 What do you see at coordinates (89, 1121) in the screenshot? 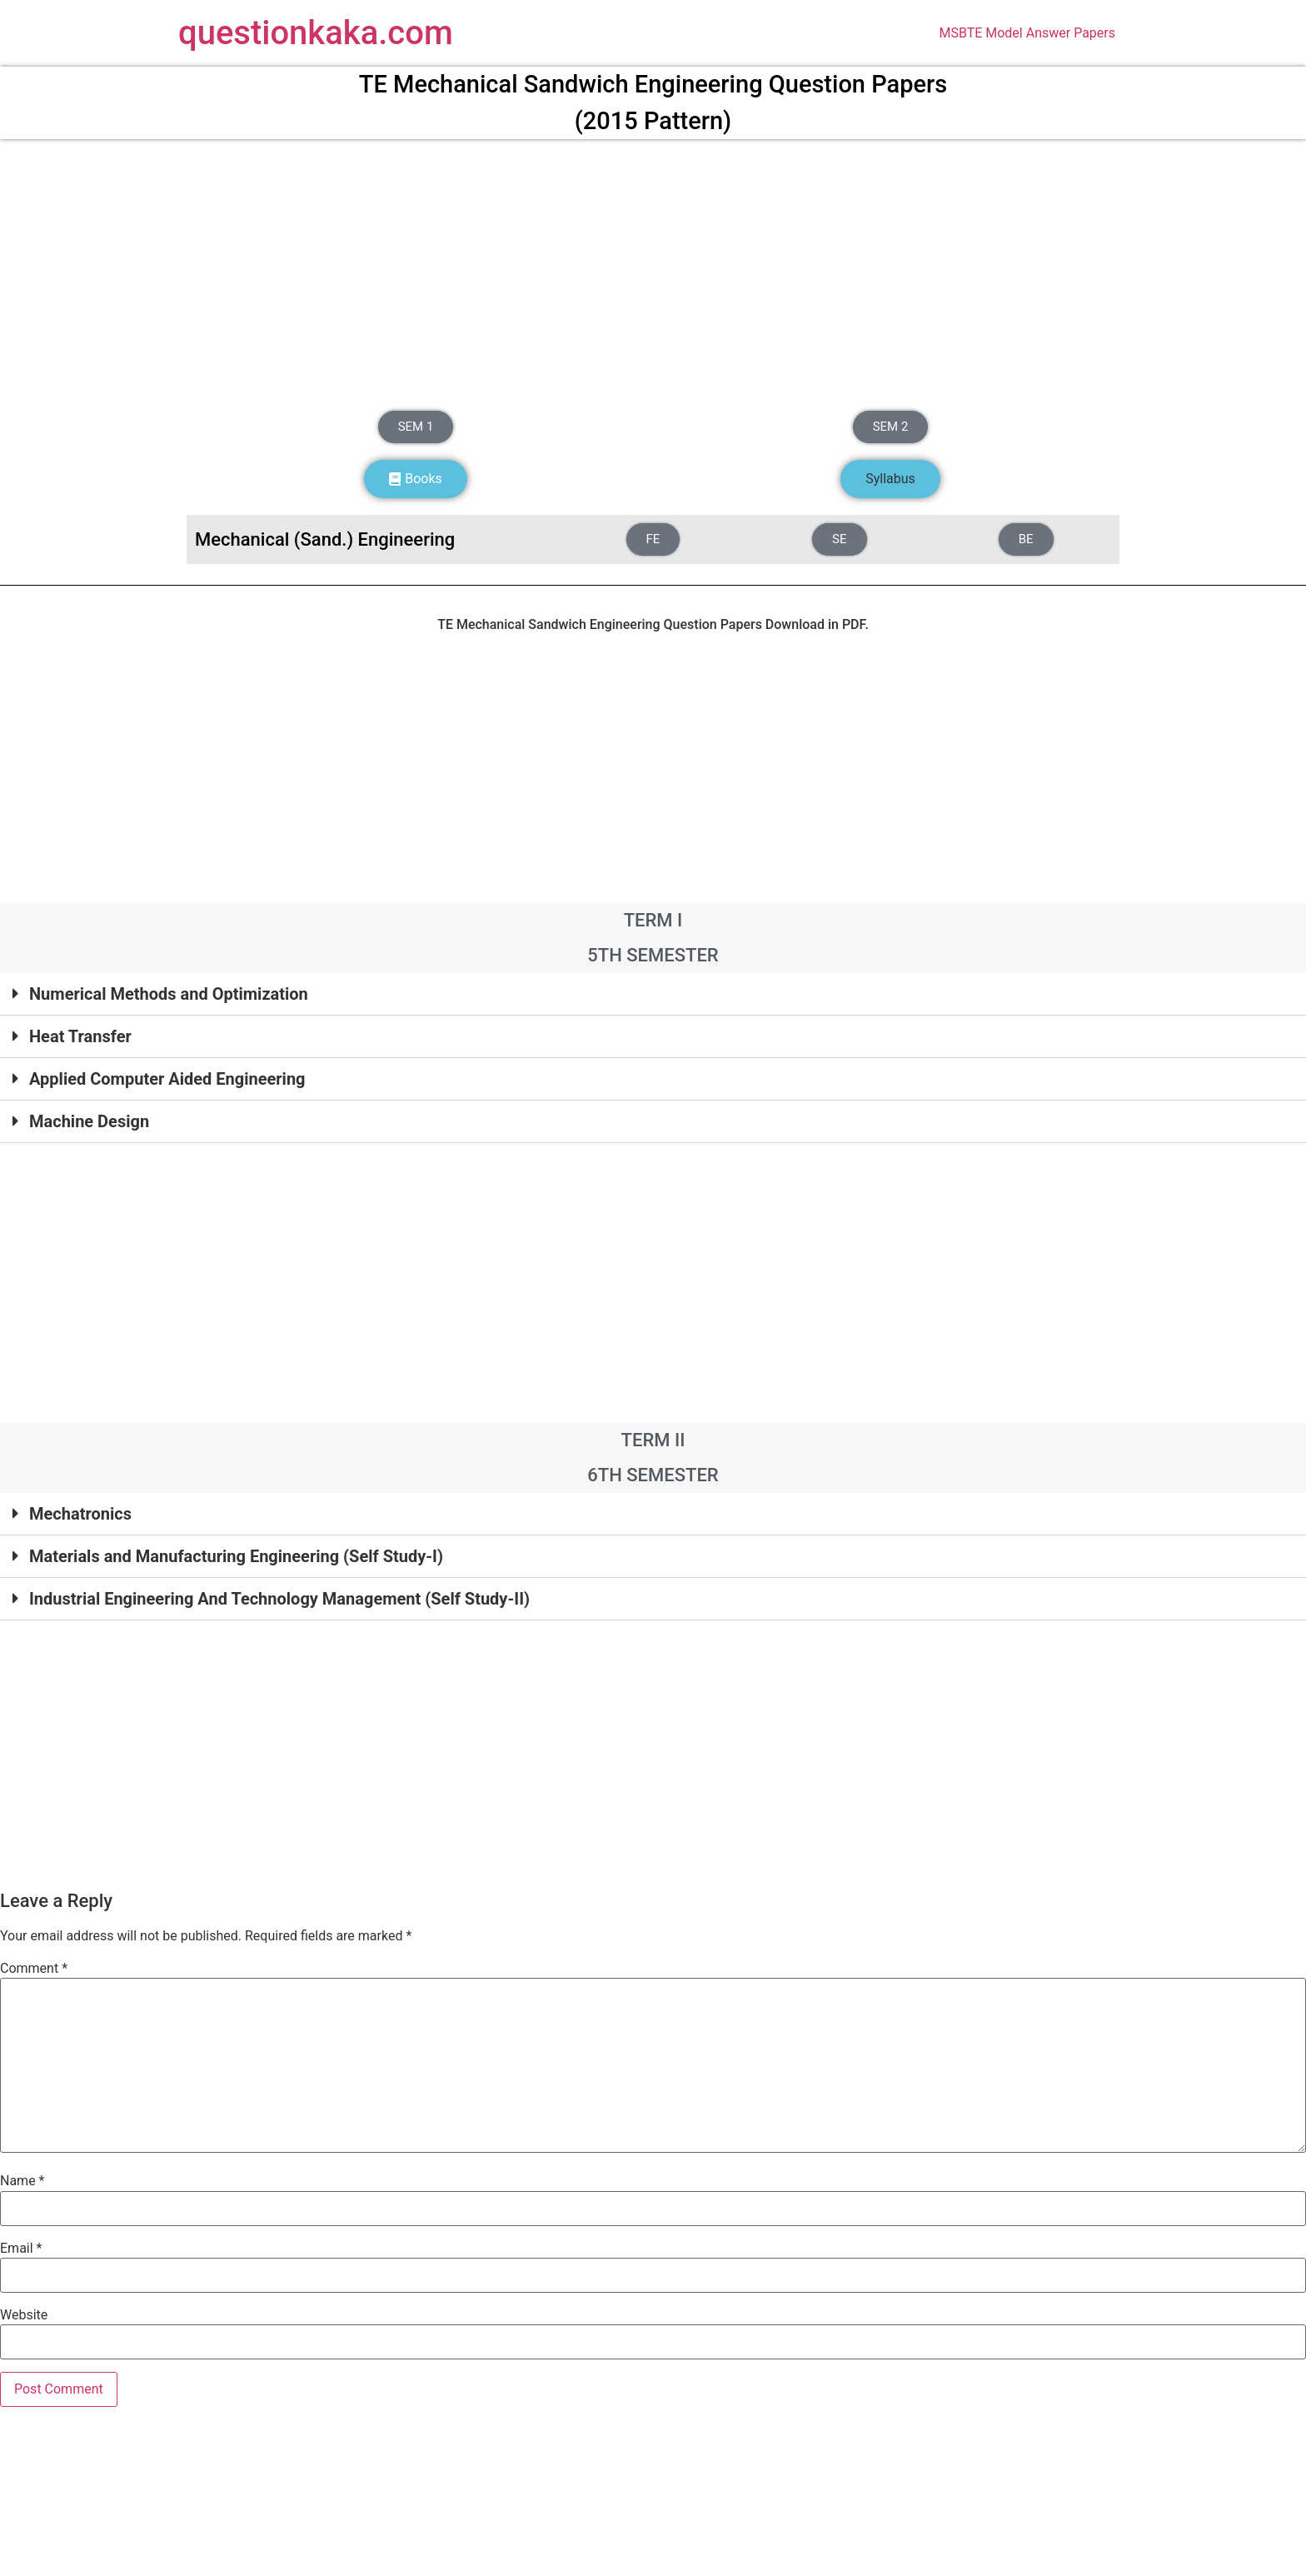
I see `Machine Design` at bounding box center [89, 1121].